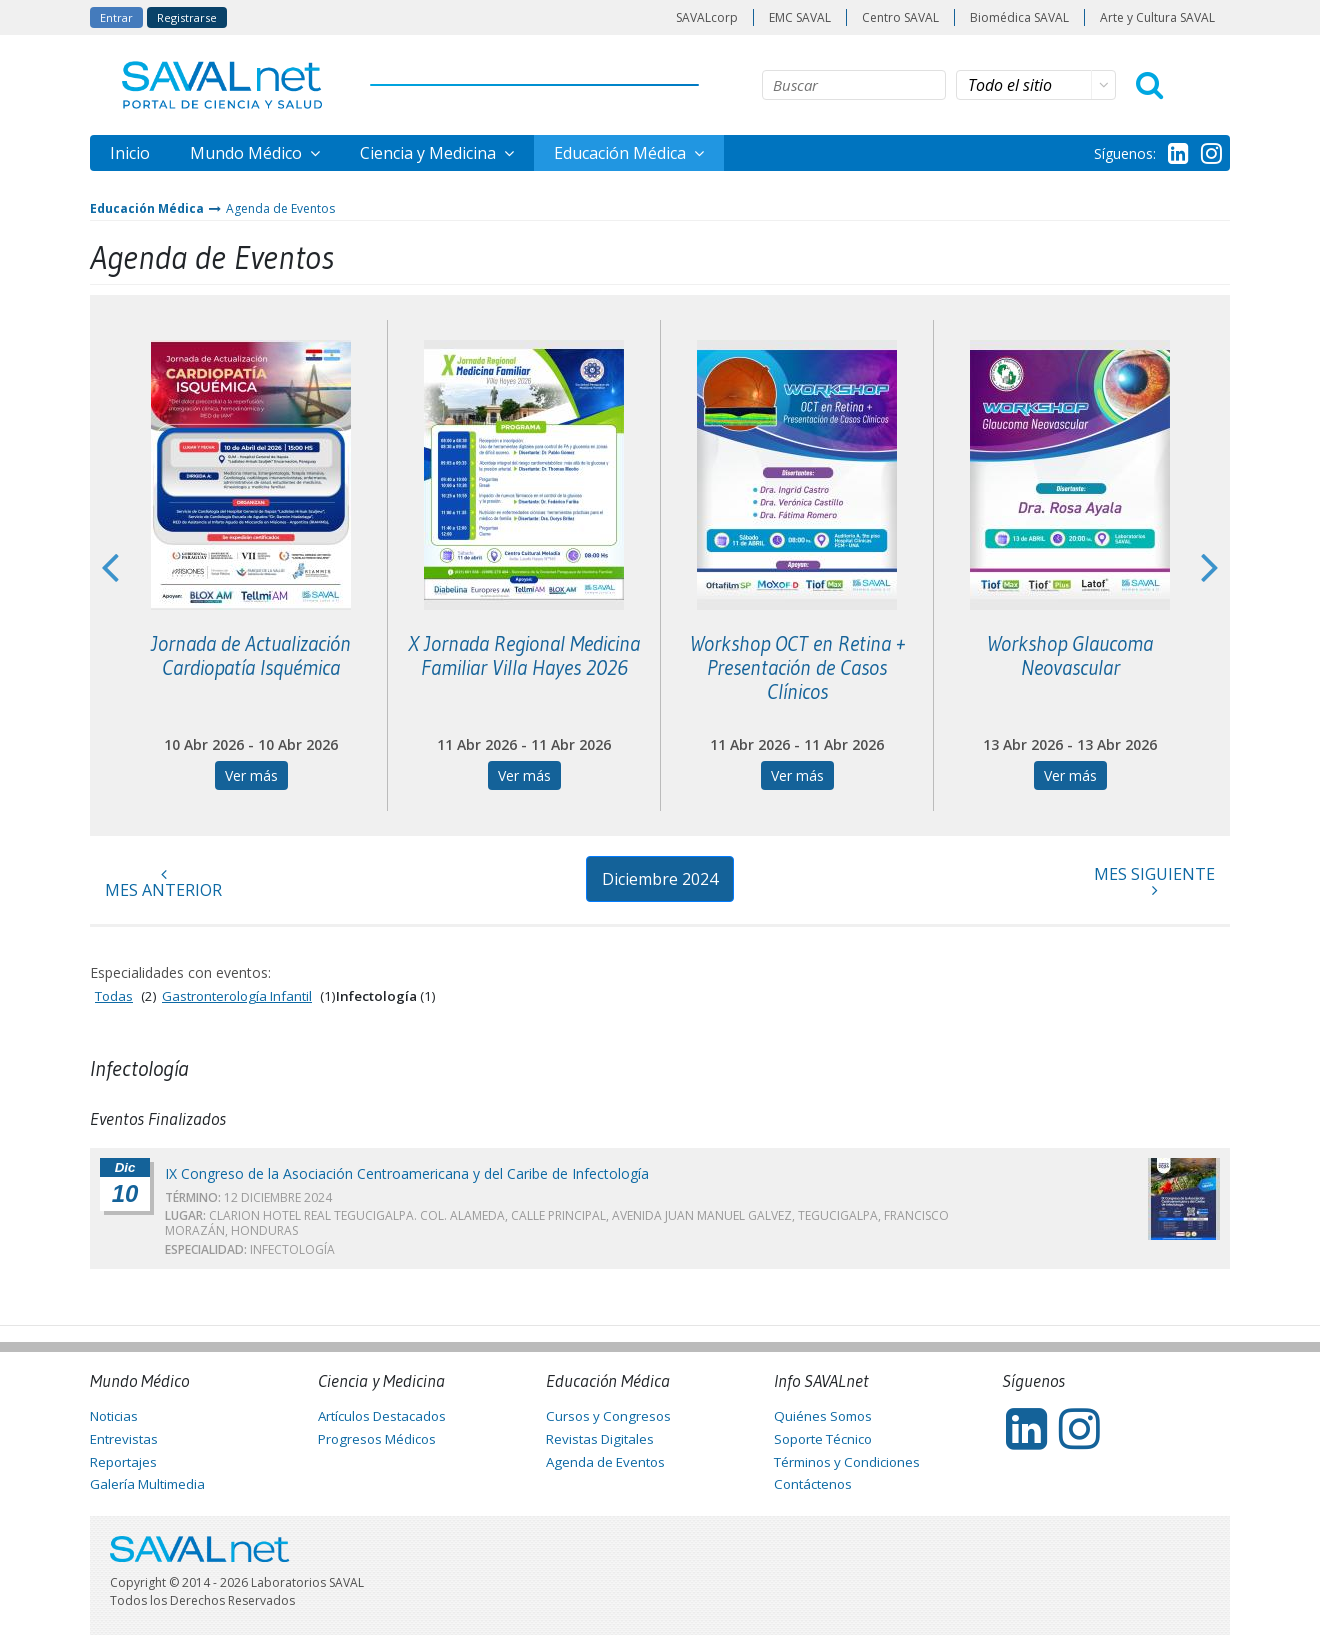 Image resolution: width=1320 pixels, height=1635 pixels. Describe the element at coordinates (130, 153) in the screenshot. I see `Inicio` at that location.